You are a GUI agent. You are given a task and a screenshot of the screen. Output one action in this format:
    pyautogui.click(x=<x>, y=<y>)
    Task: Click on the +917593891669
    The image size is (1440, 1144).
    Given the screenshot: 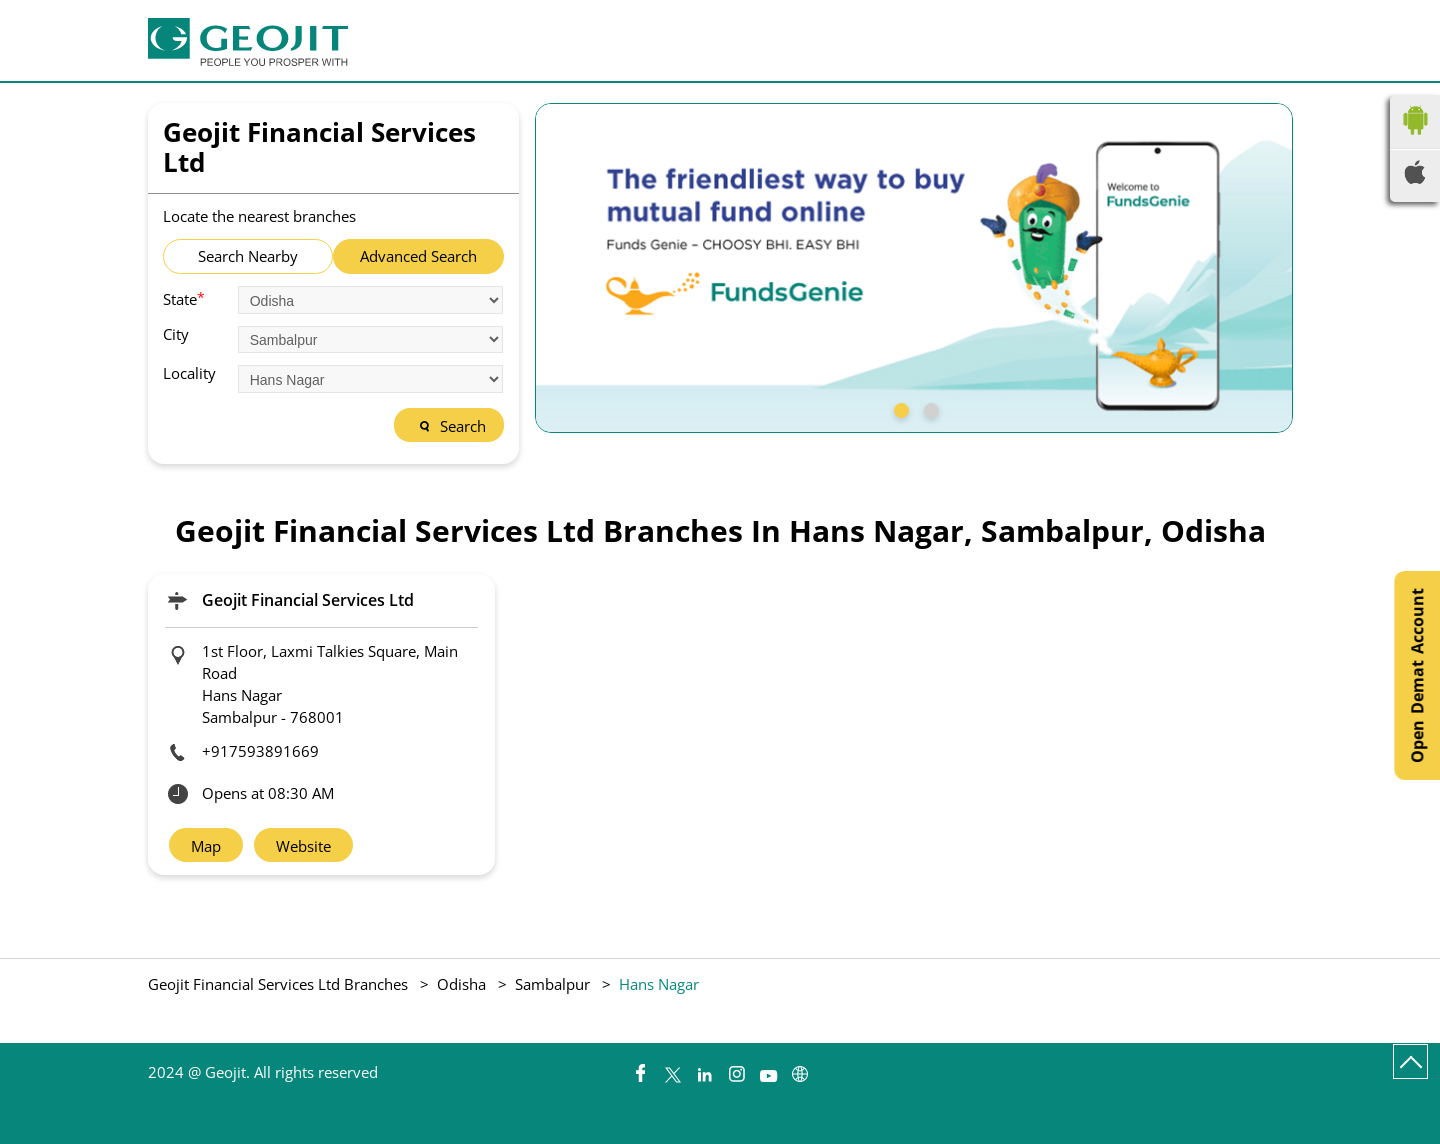 What is the action you would take?
    pyautogui.click(x=260, y=751)
    